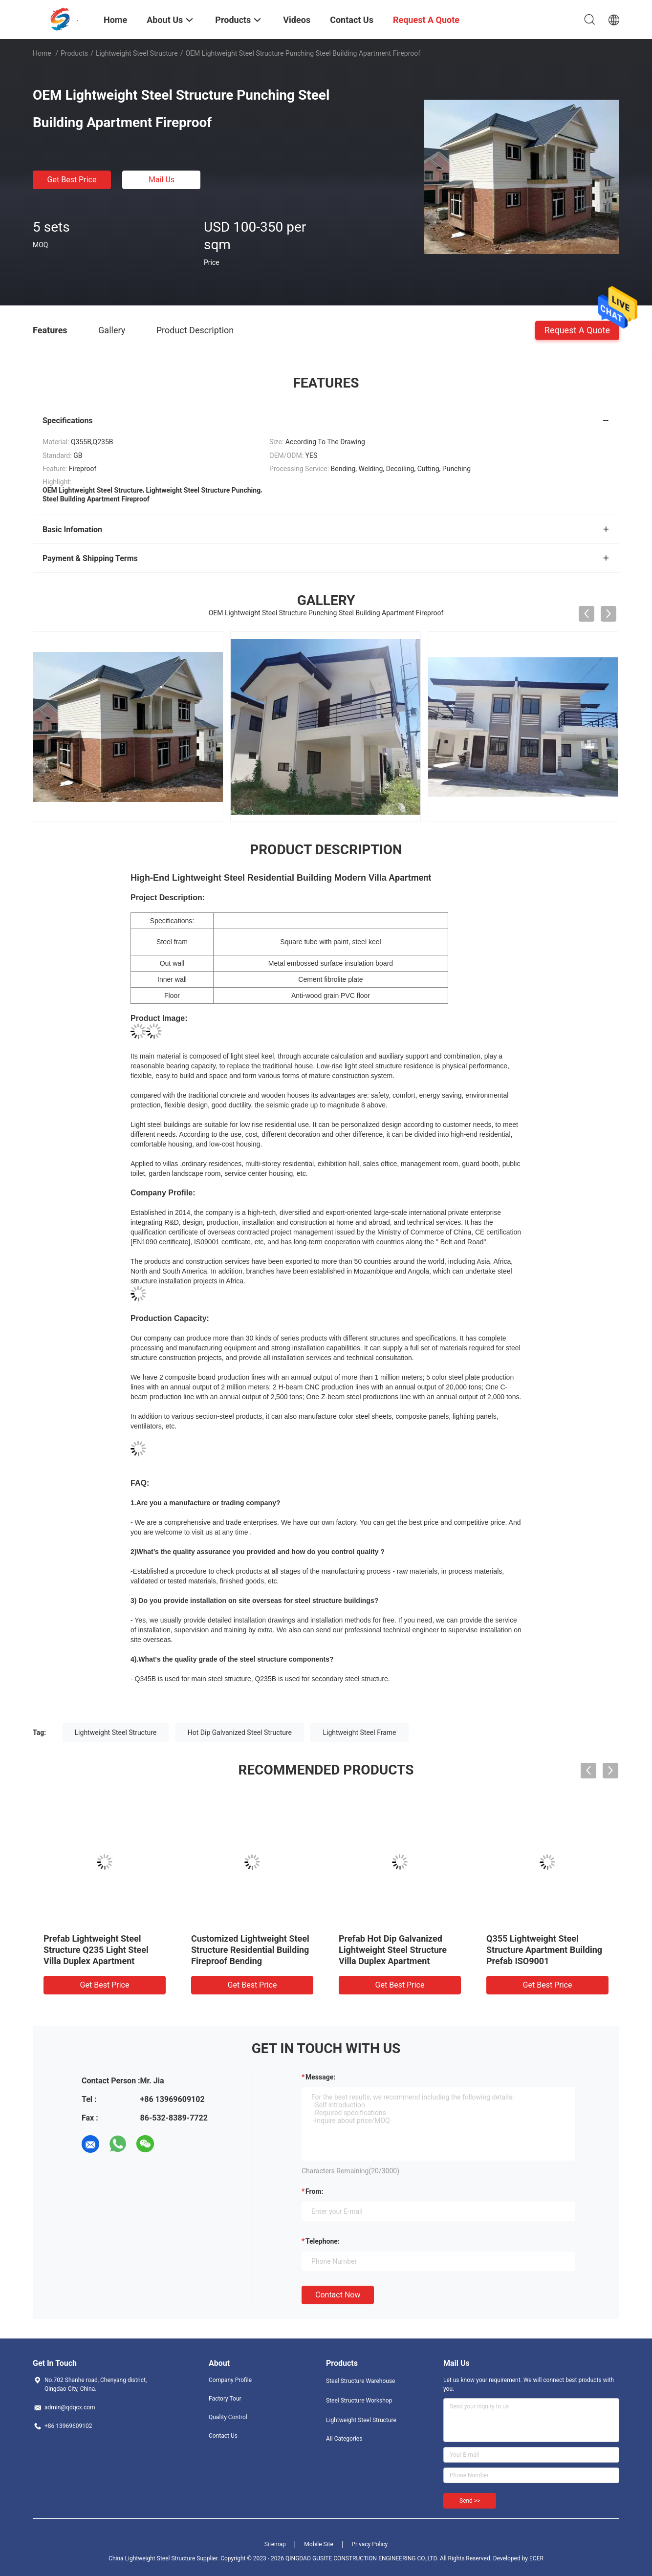  Describe the element at coordinates (250, 1949) in the screenshot. I see `Customized Lightweight Steel Structure Residential Building Fireproof Bending` at that location.